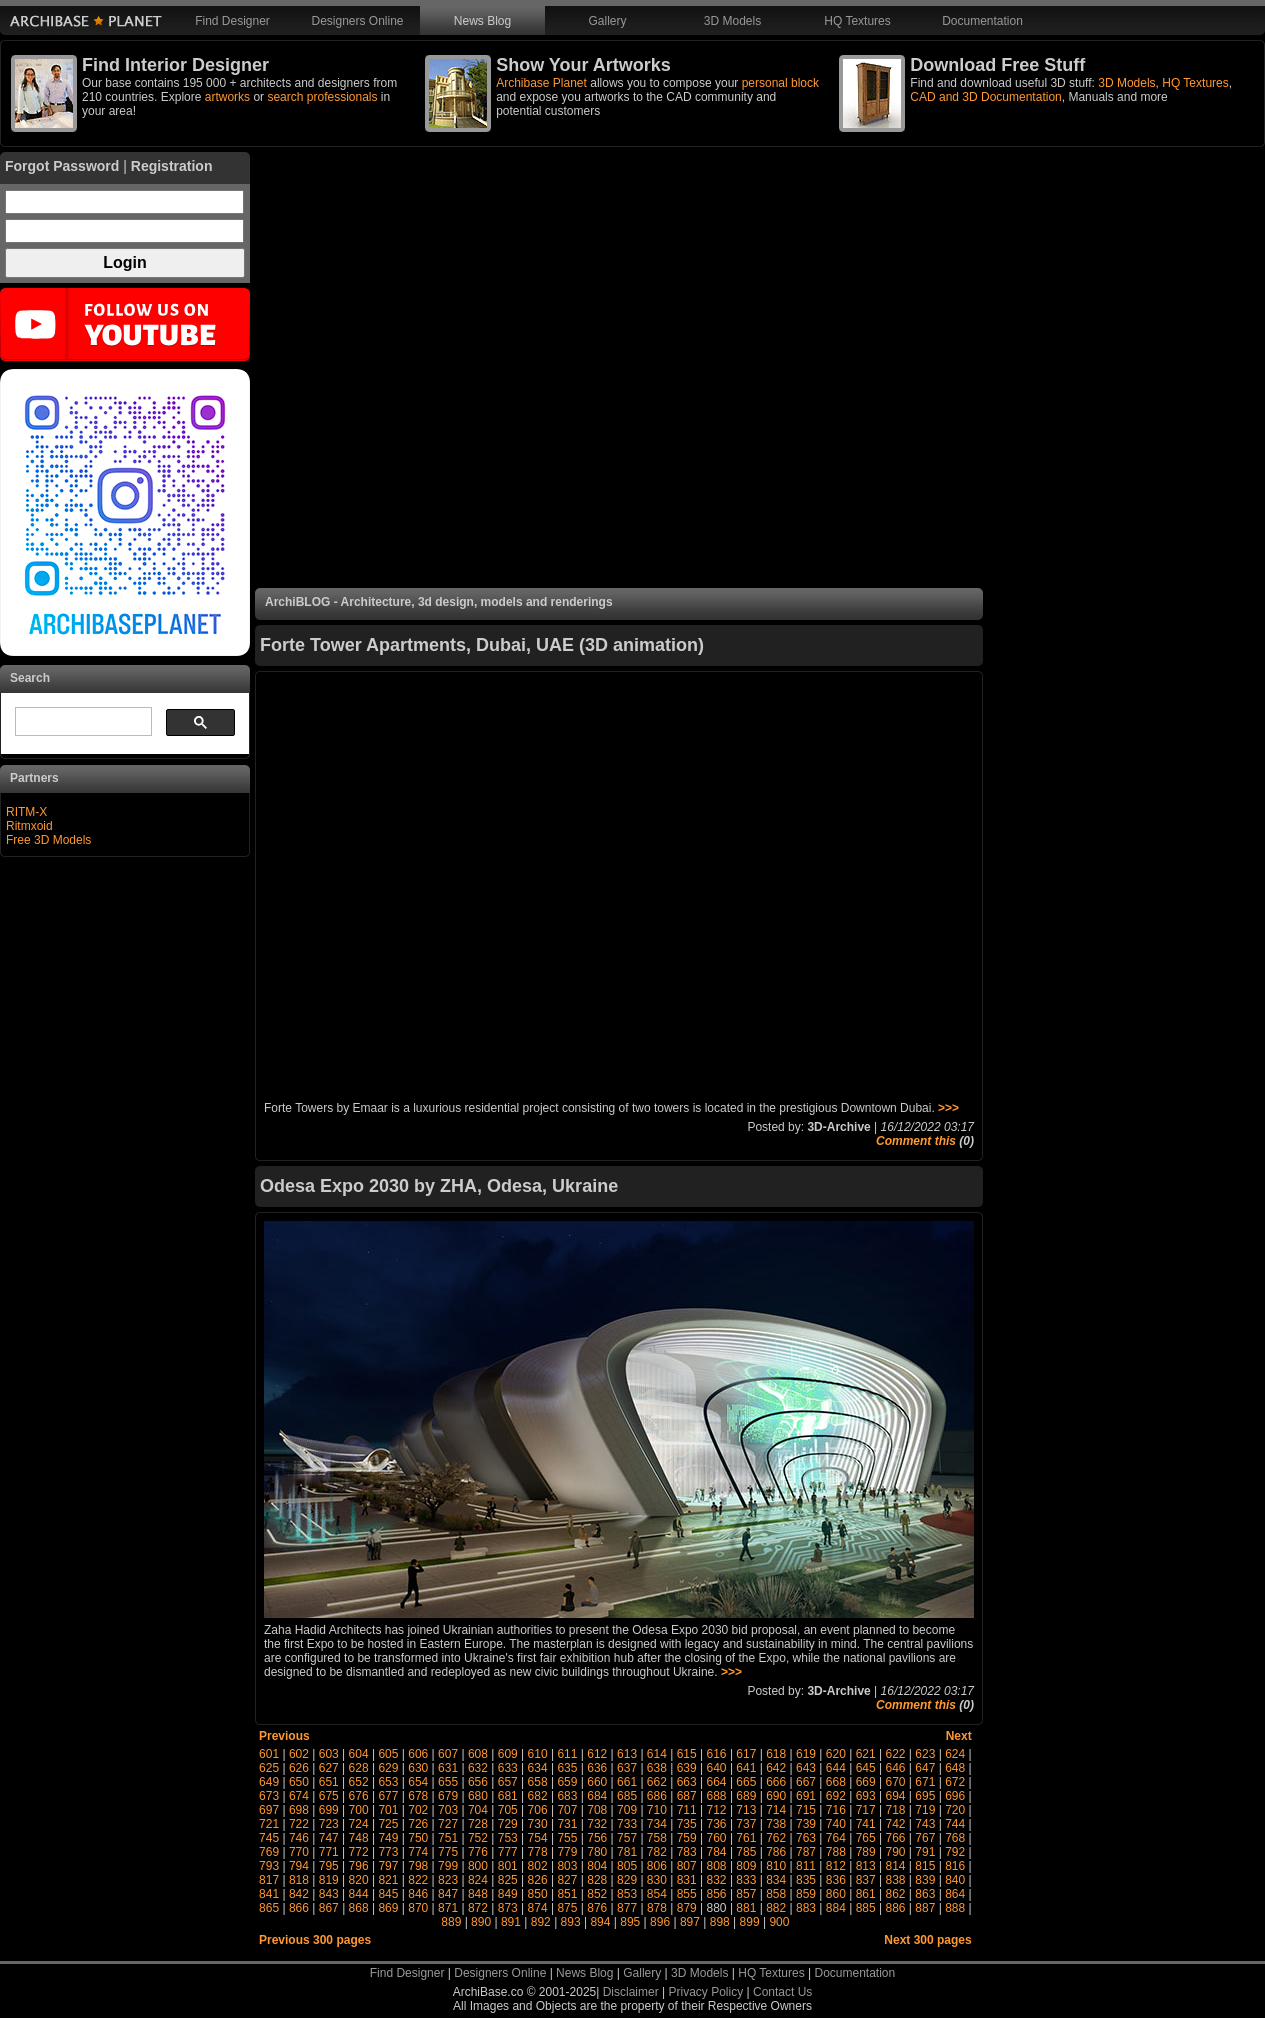  I want to click on 756, so click(597, 1838).